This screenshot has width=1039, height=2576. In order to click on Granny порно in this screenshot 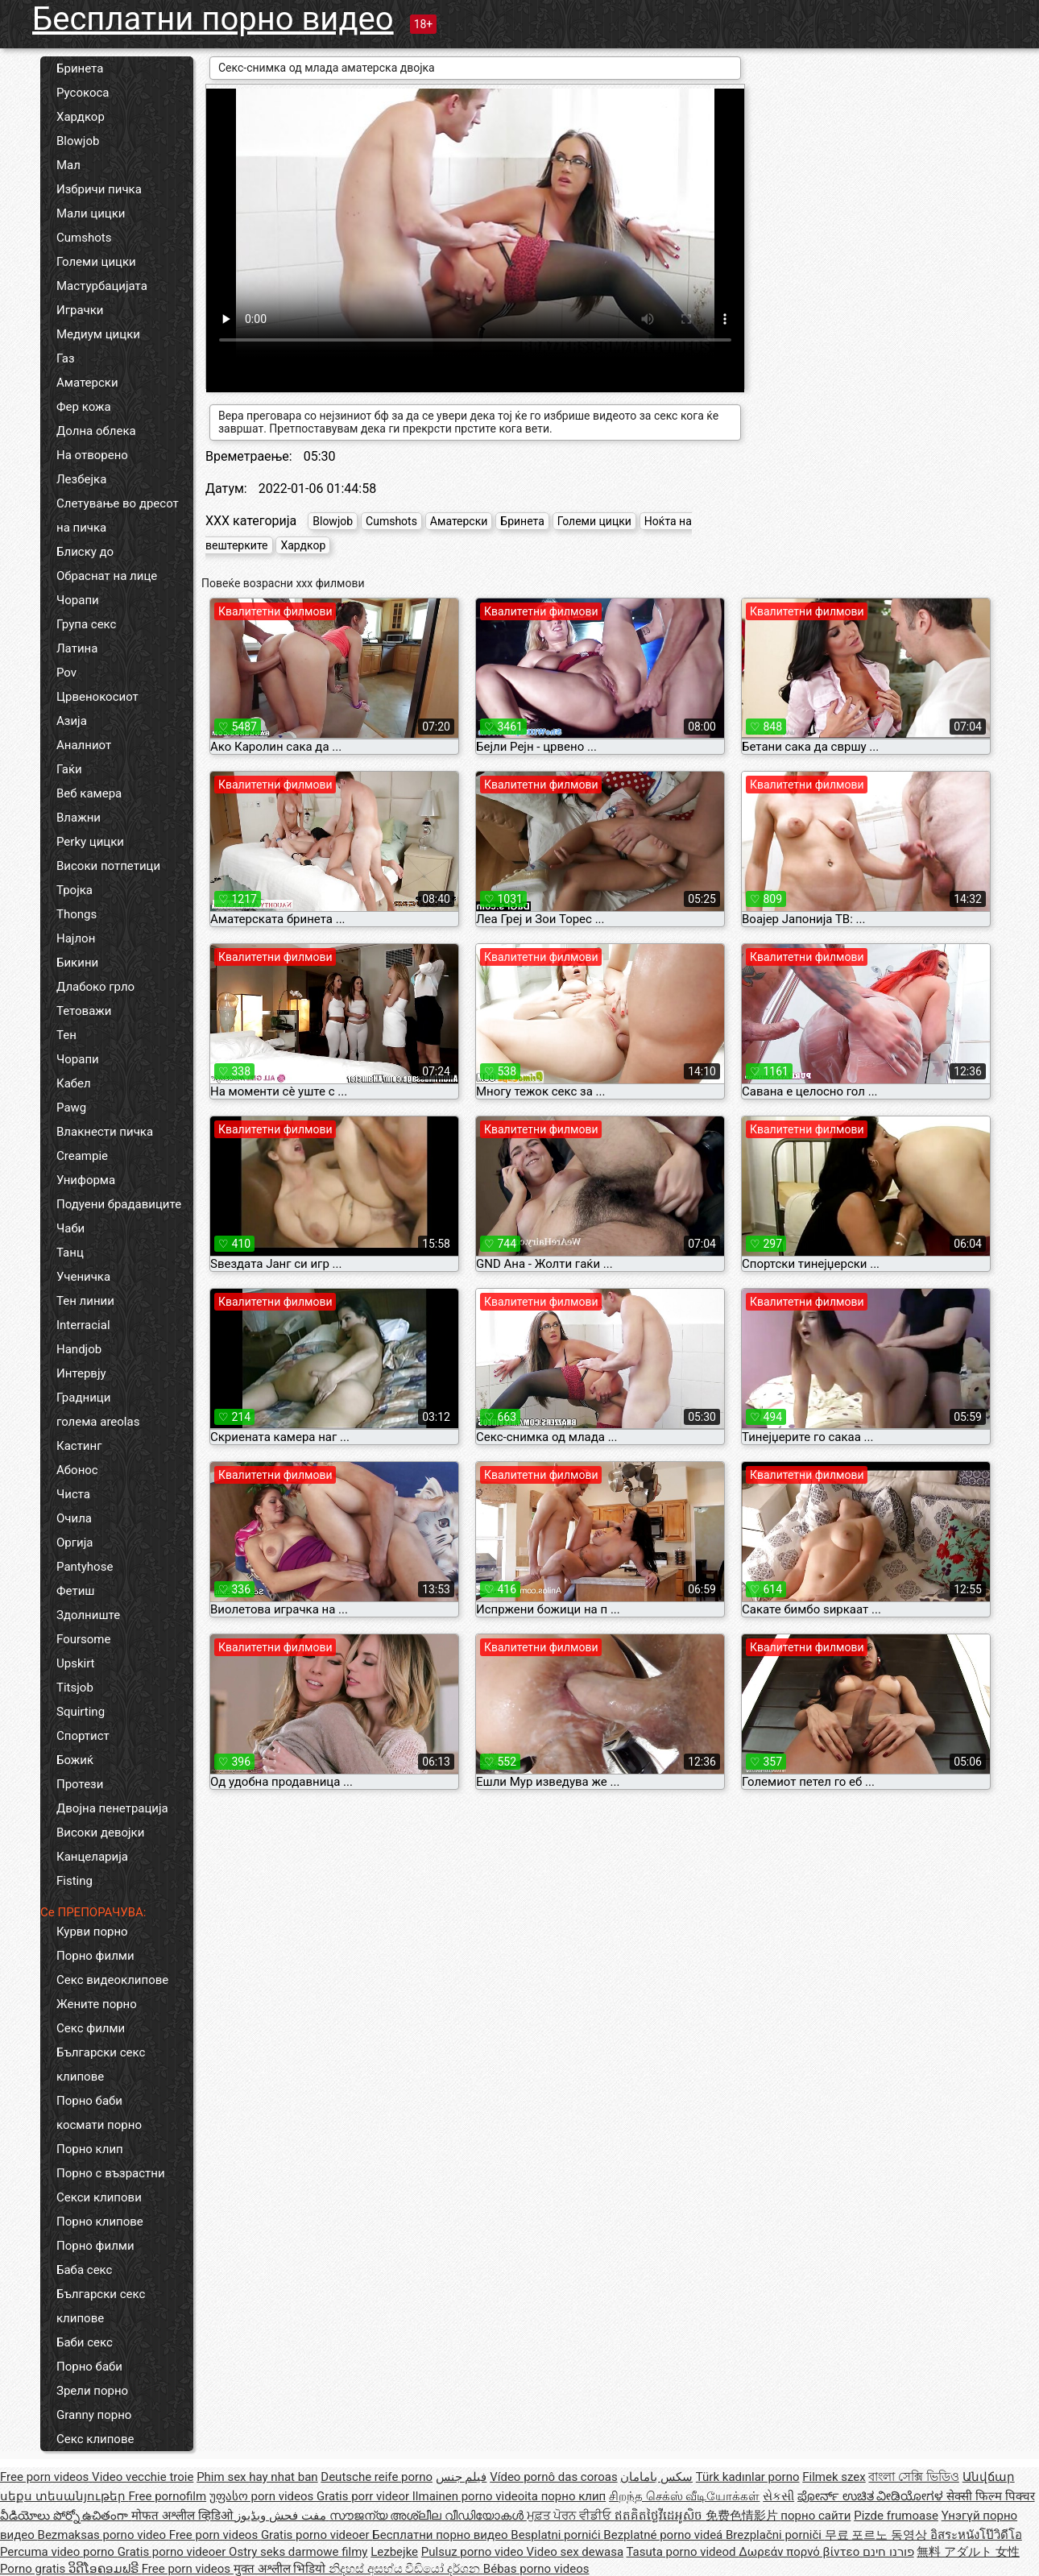, I will do `click(93, 2415)`.